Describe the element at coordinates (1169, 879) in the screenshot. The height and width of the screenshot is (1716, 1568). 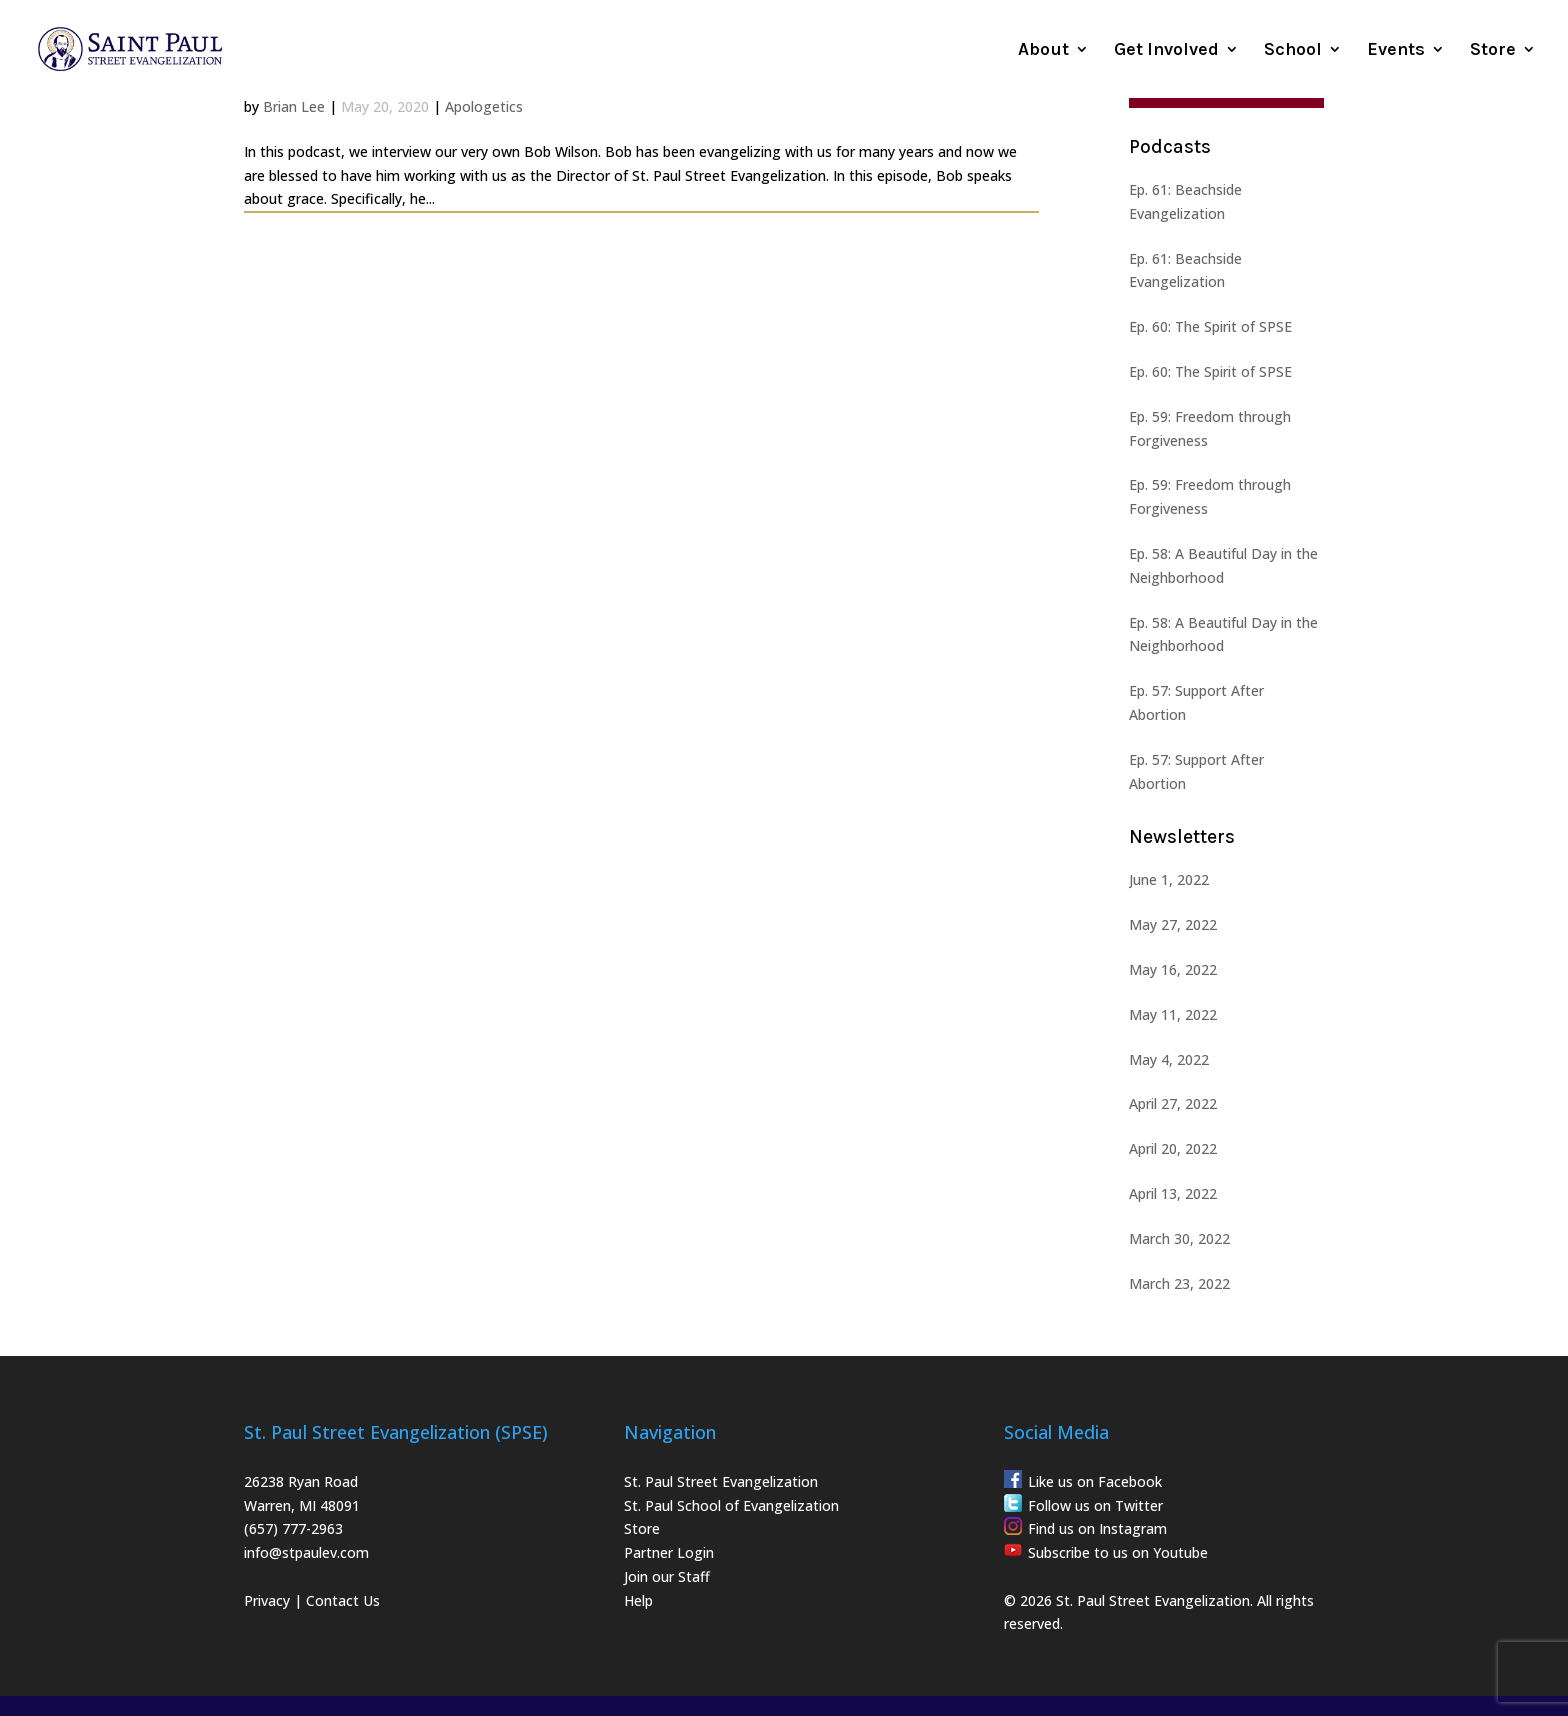
I see `June 1, 2022` at that location.